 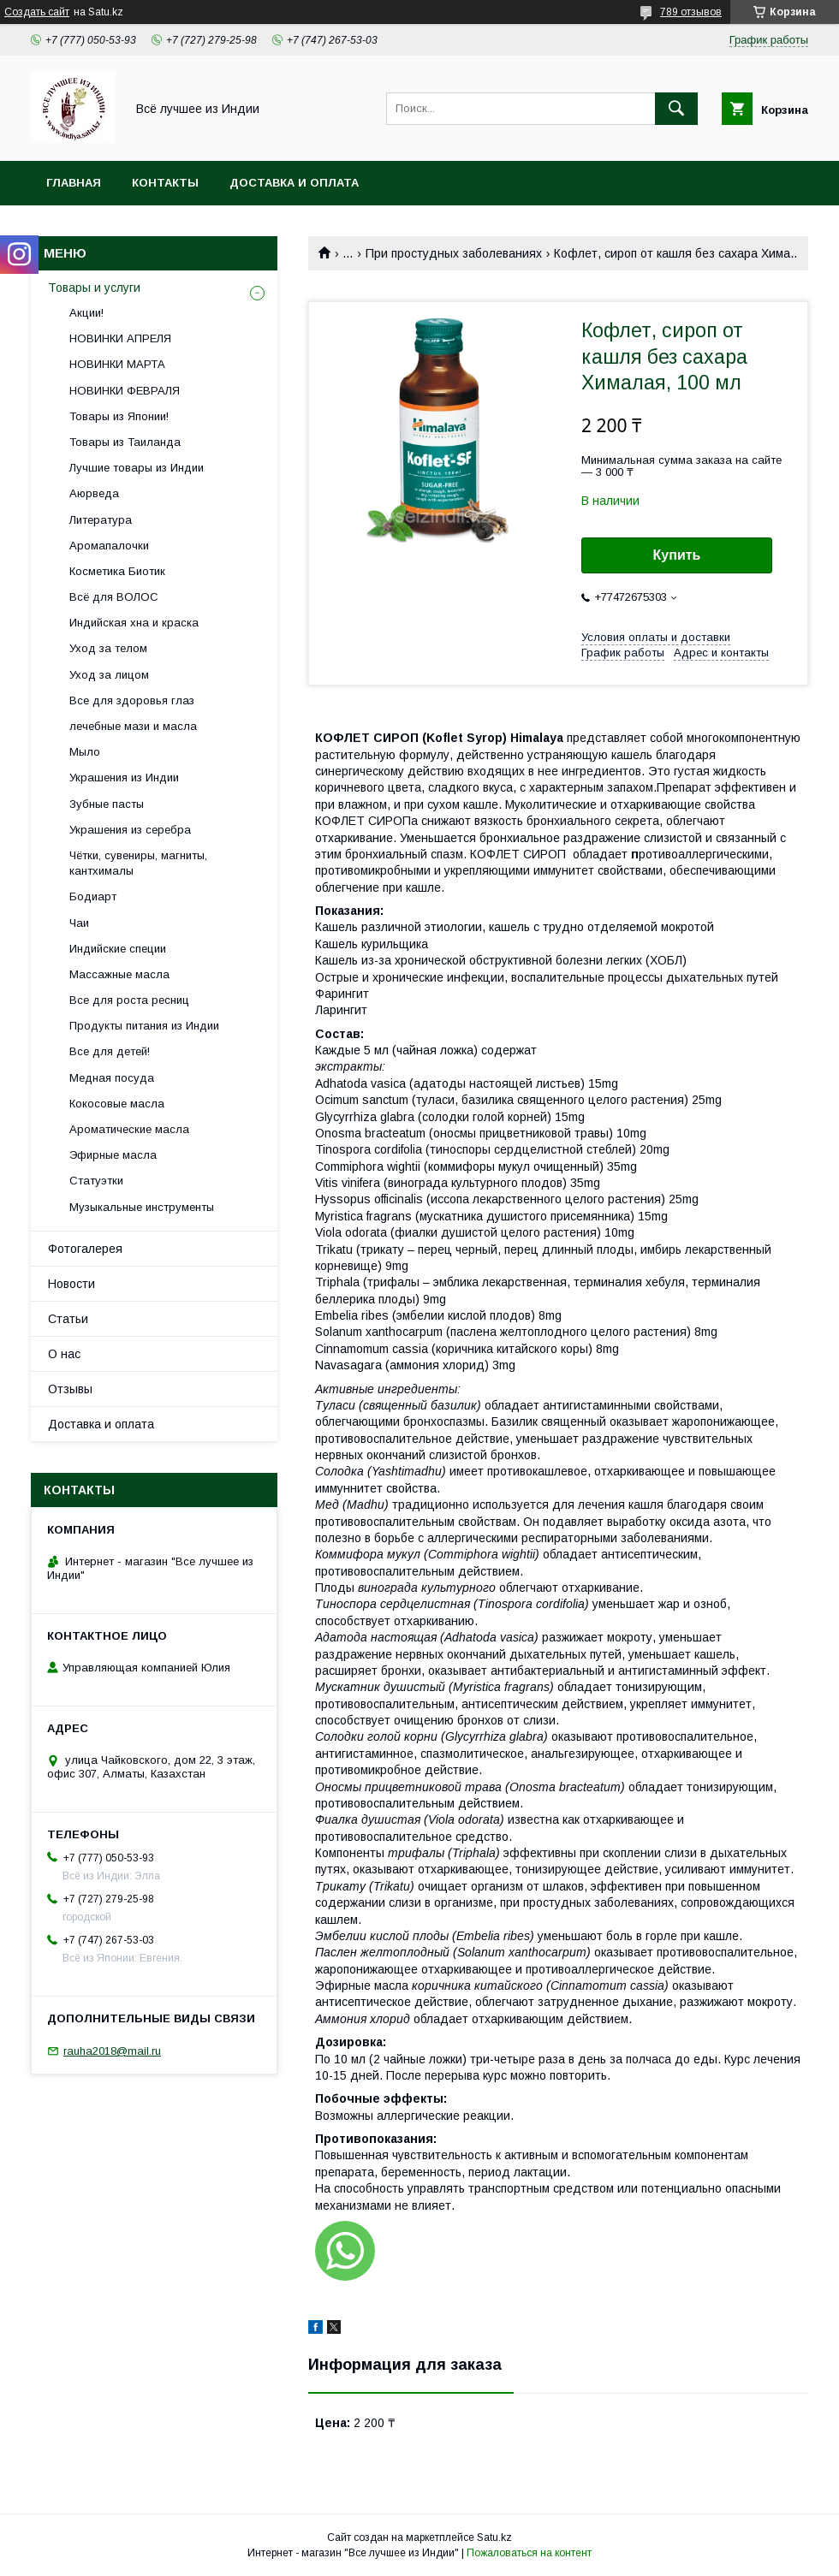 I want to click on Отзывы, so click(x=70, y=1389).